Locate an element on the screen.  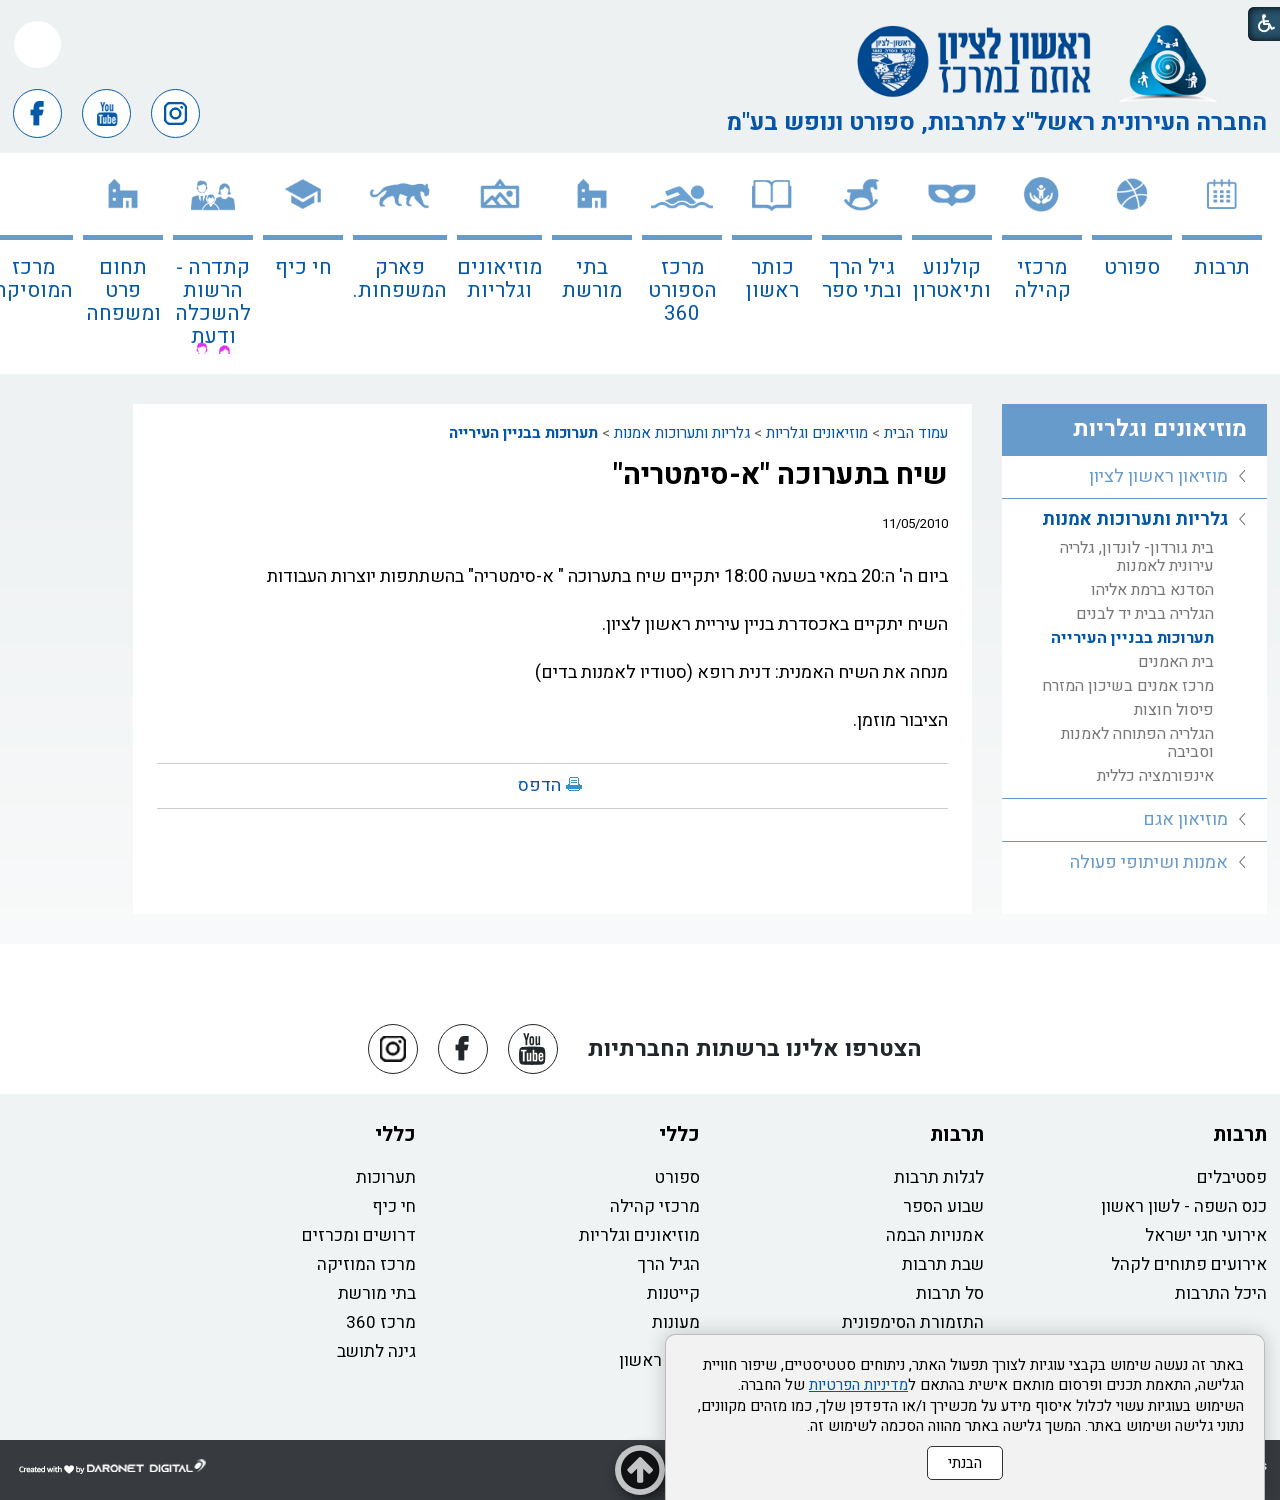
היכל התרבות is located at coordinates (1221, 1293).